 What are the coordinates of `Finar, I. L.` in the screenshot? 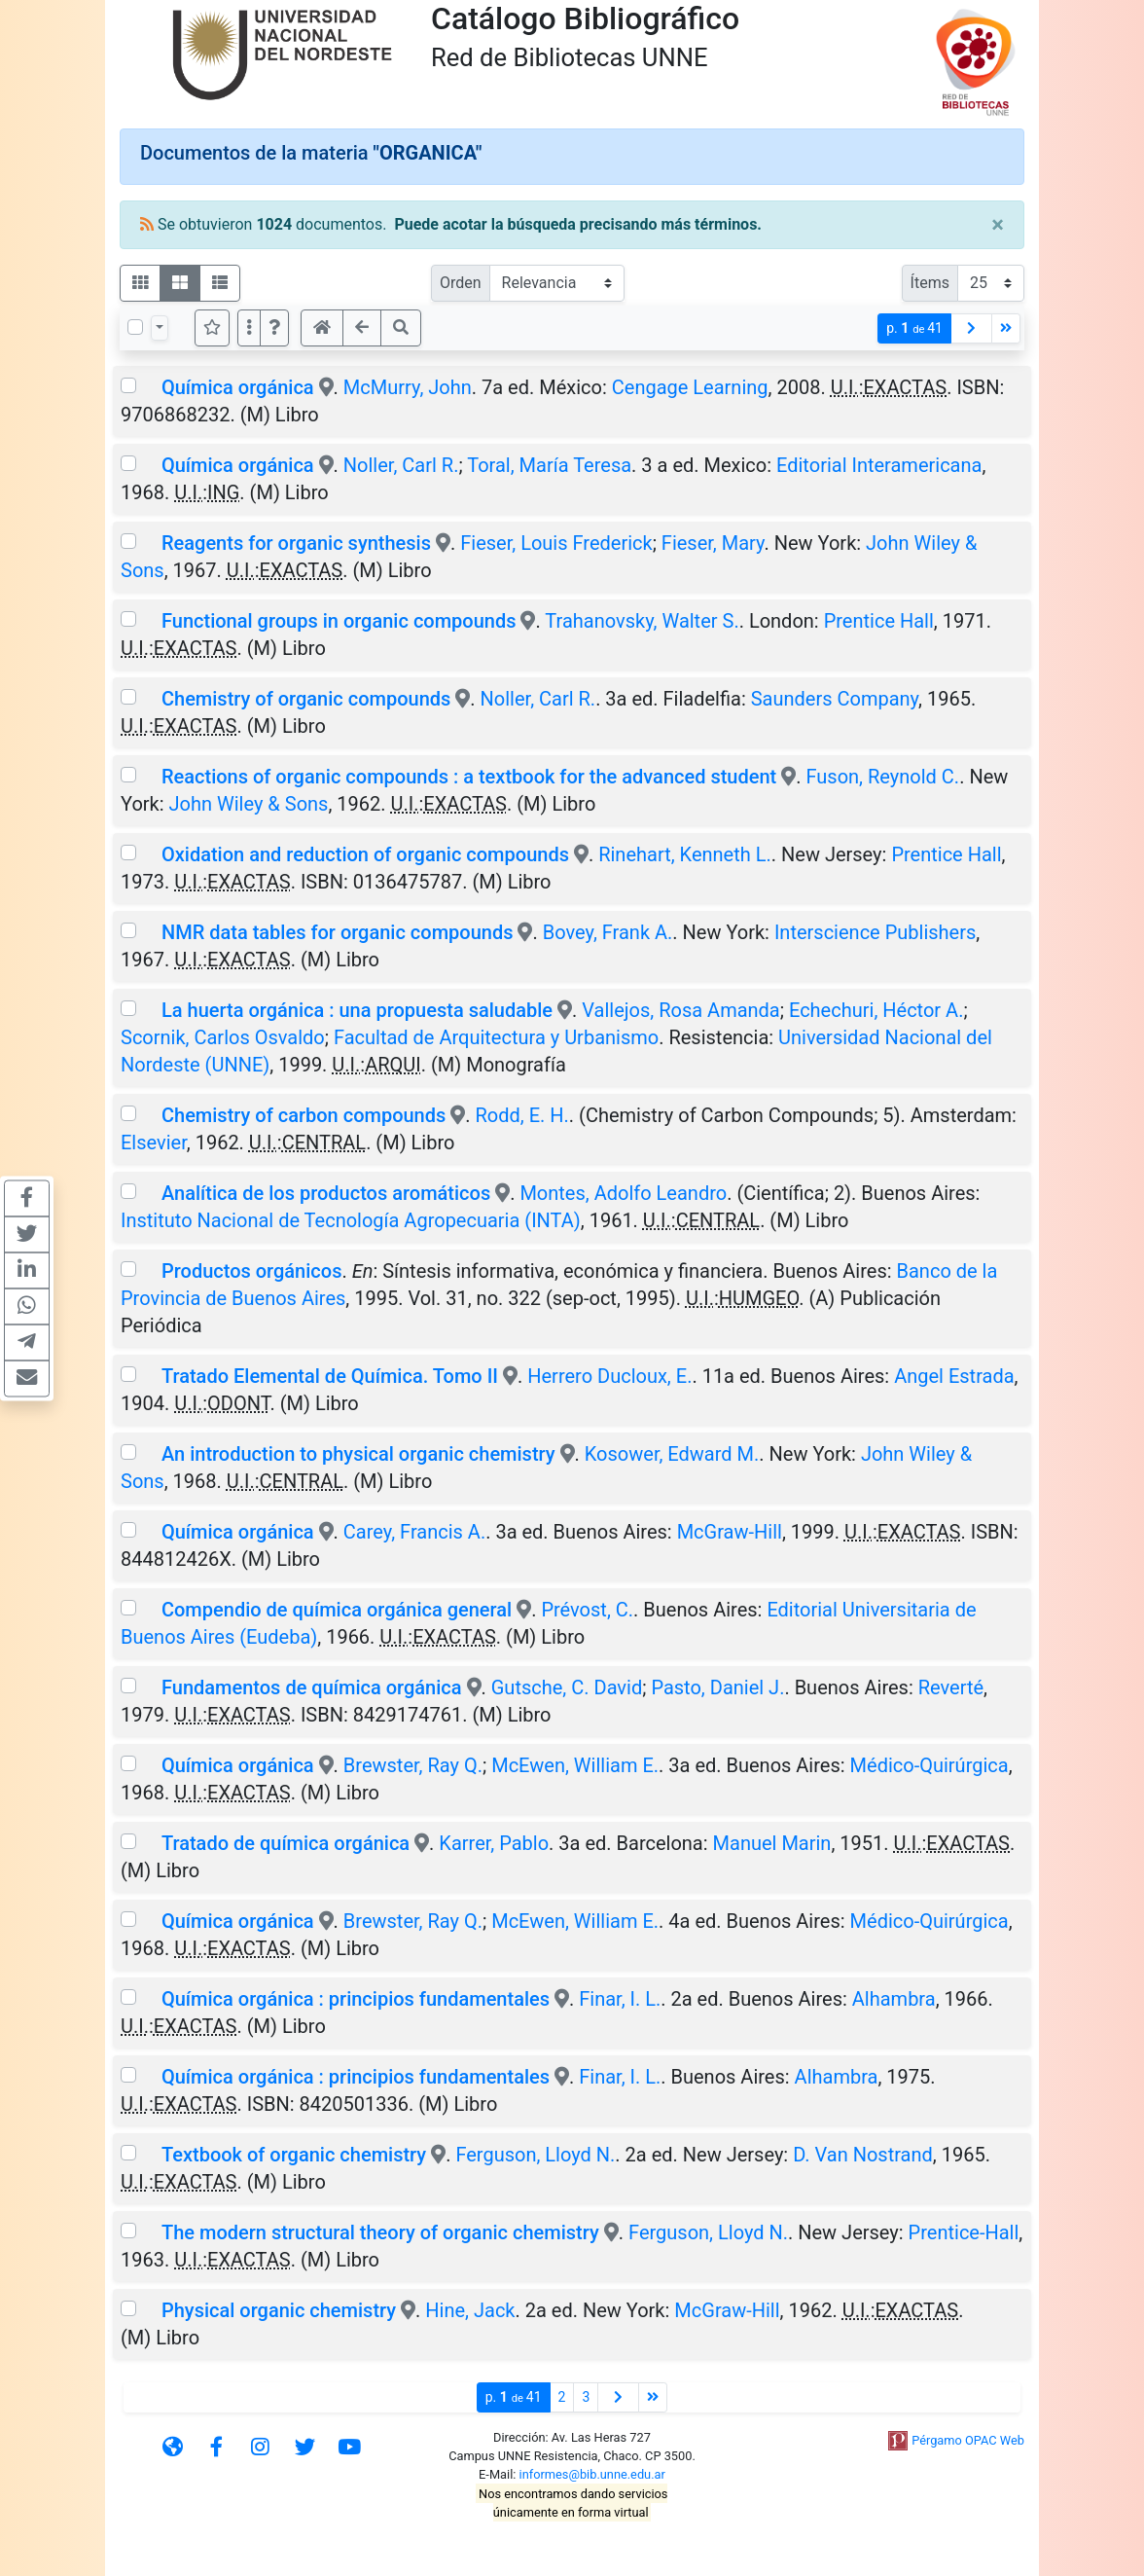 It's located at (620, 1999).